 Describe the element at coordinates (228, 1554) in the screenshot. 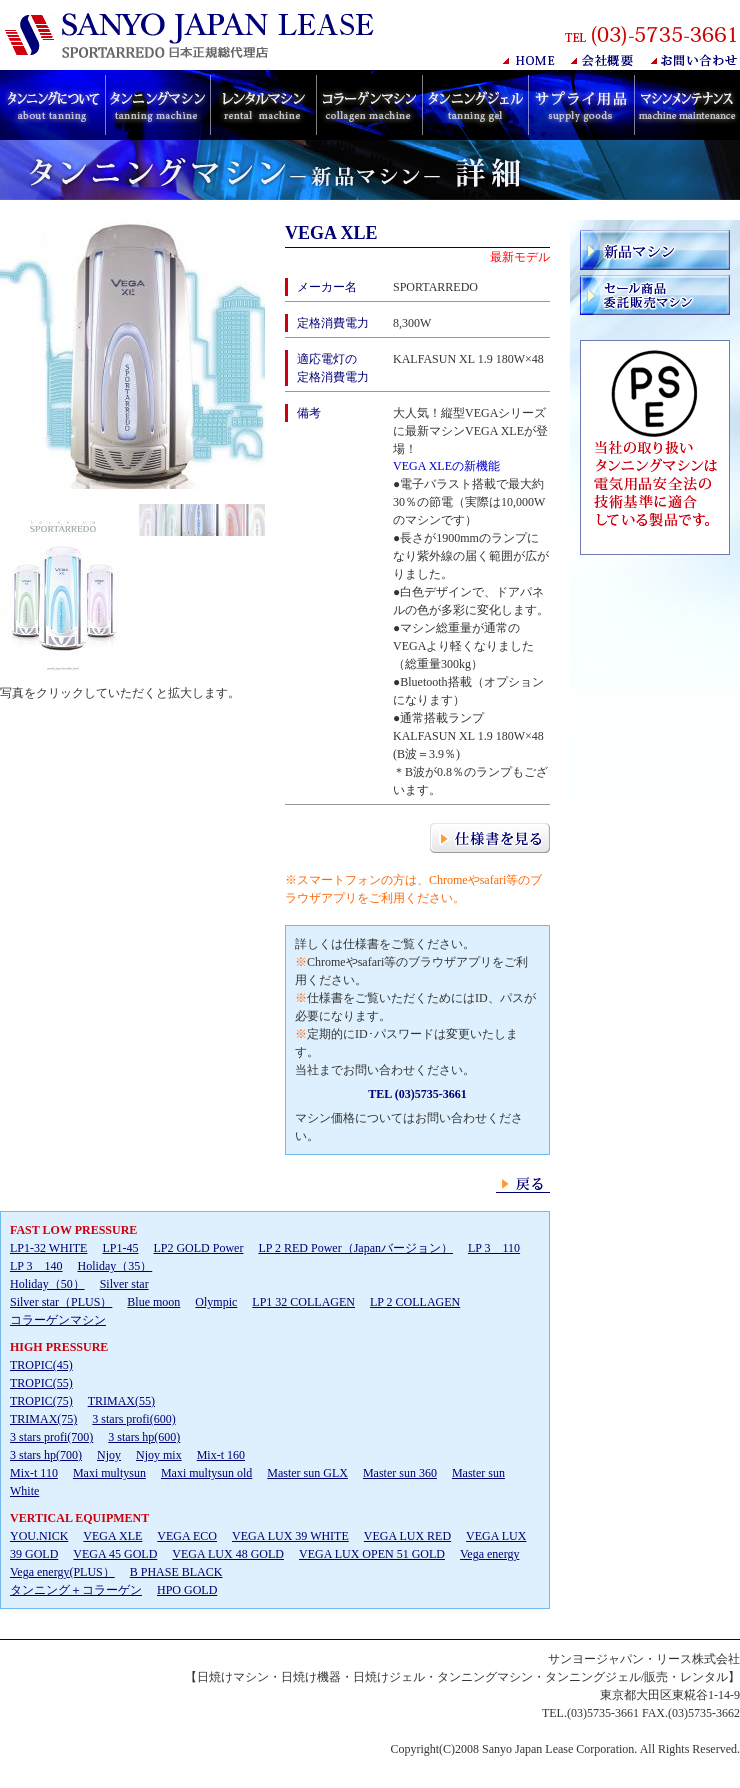

I see `VEGA LUX 48 GOLD` at that location.